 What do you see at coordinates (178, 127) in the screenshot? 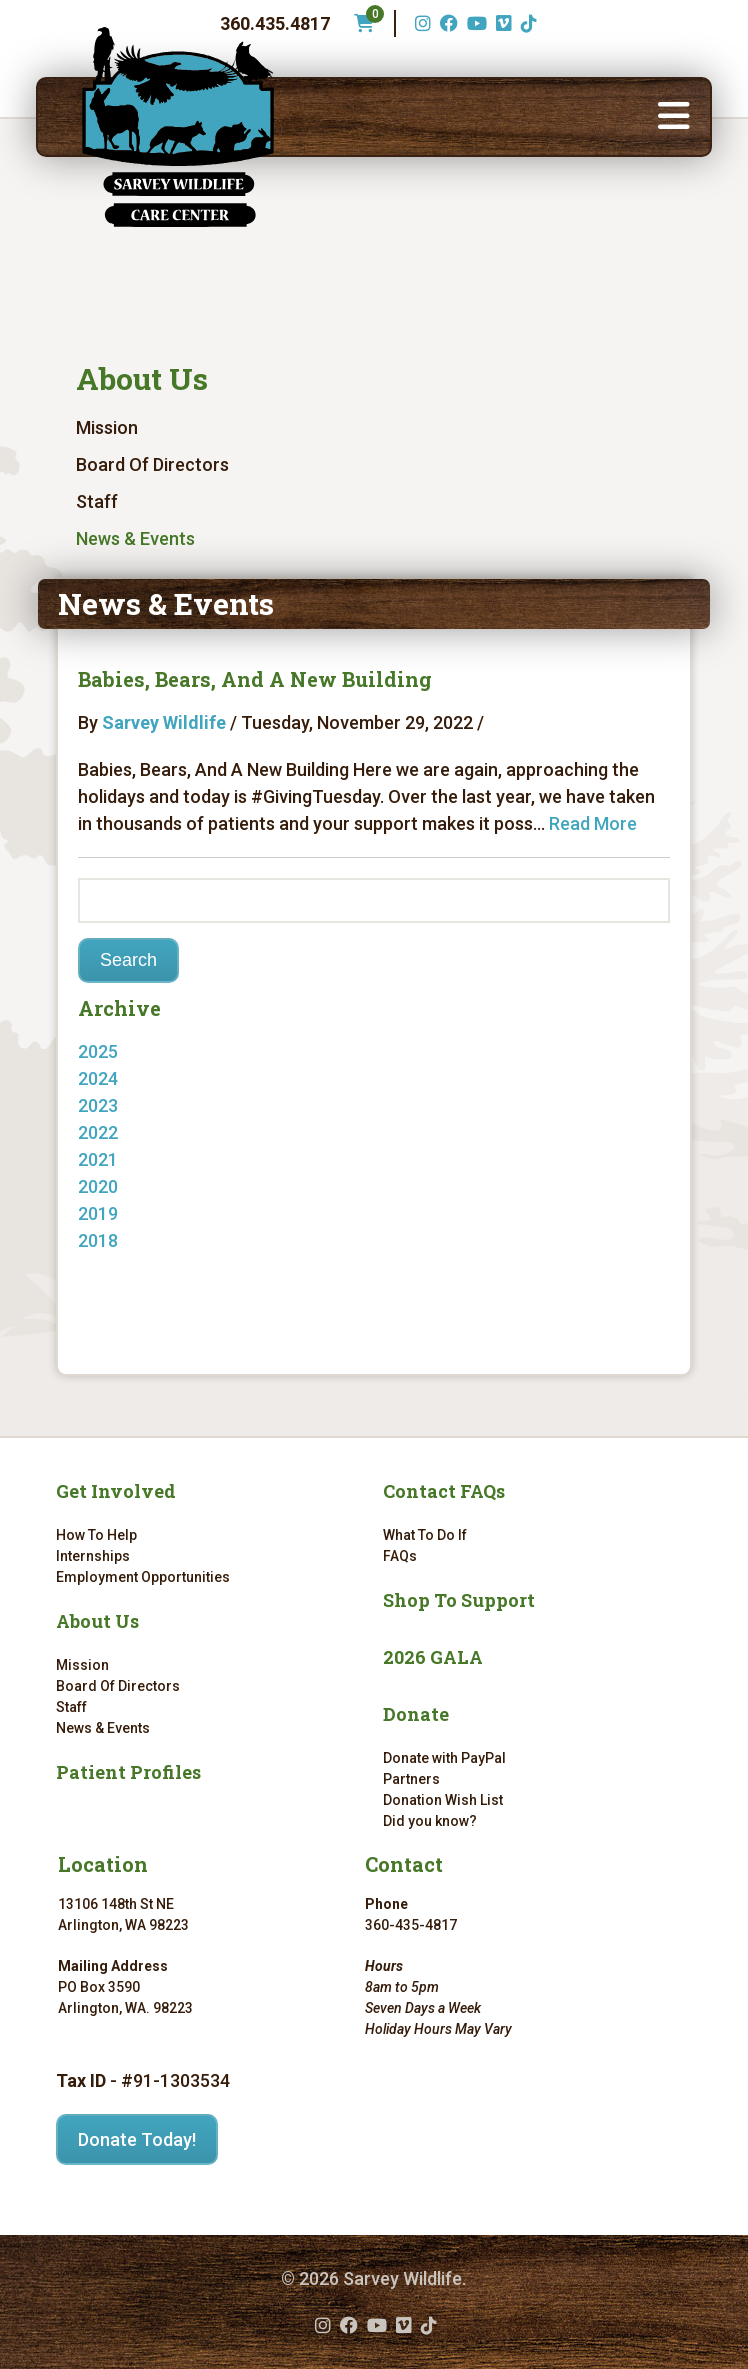
I see `[Link to homepage]` at bounding box center [178, 127].